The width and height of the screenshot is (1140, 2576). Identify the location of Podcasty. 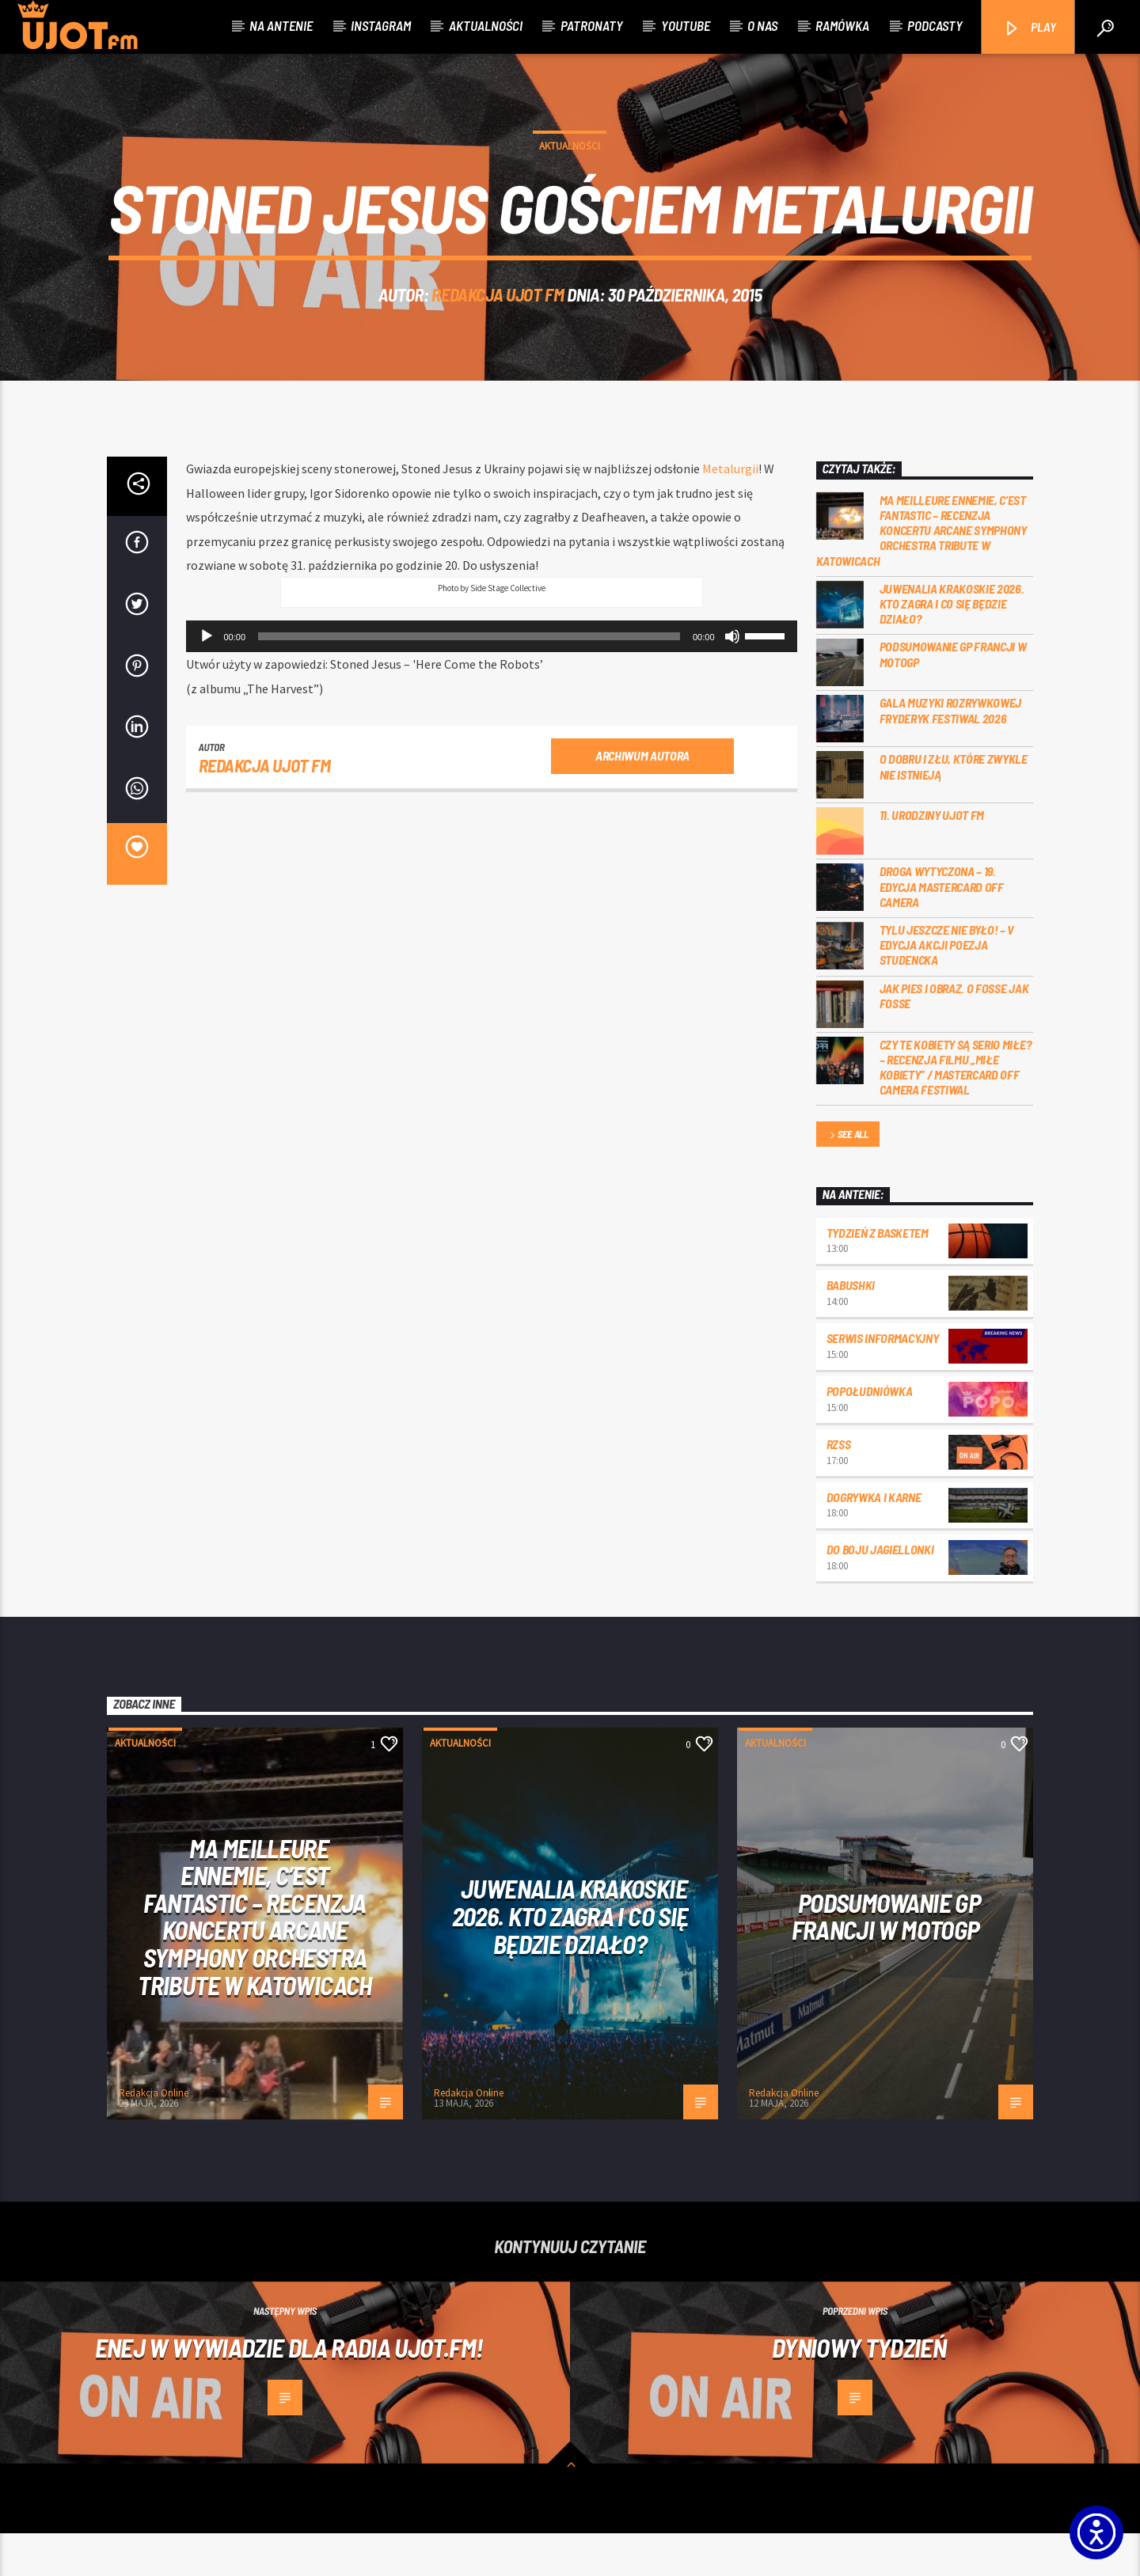
(935, 25).